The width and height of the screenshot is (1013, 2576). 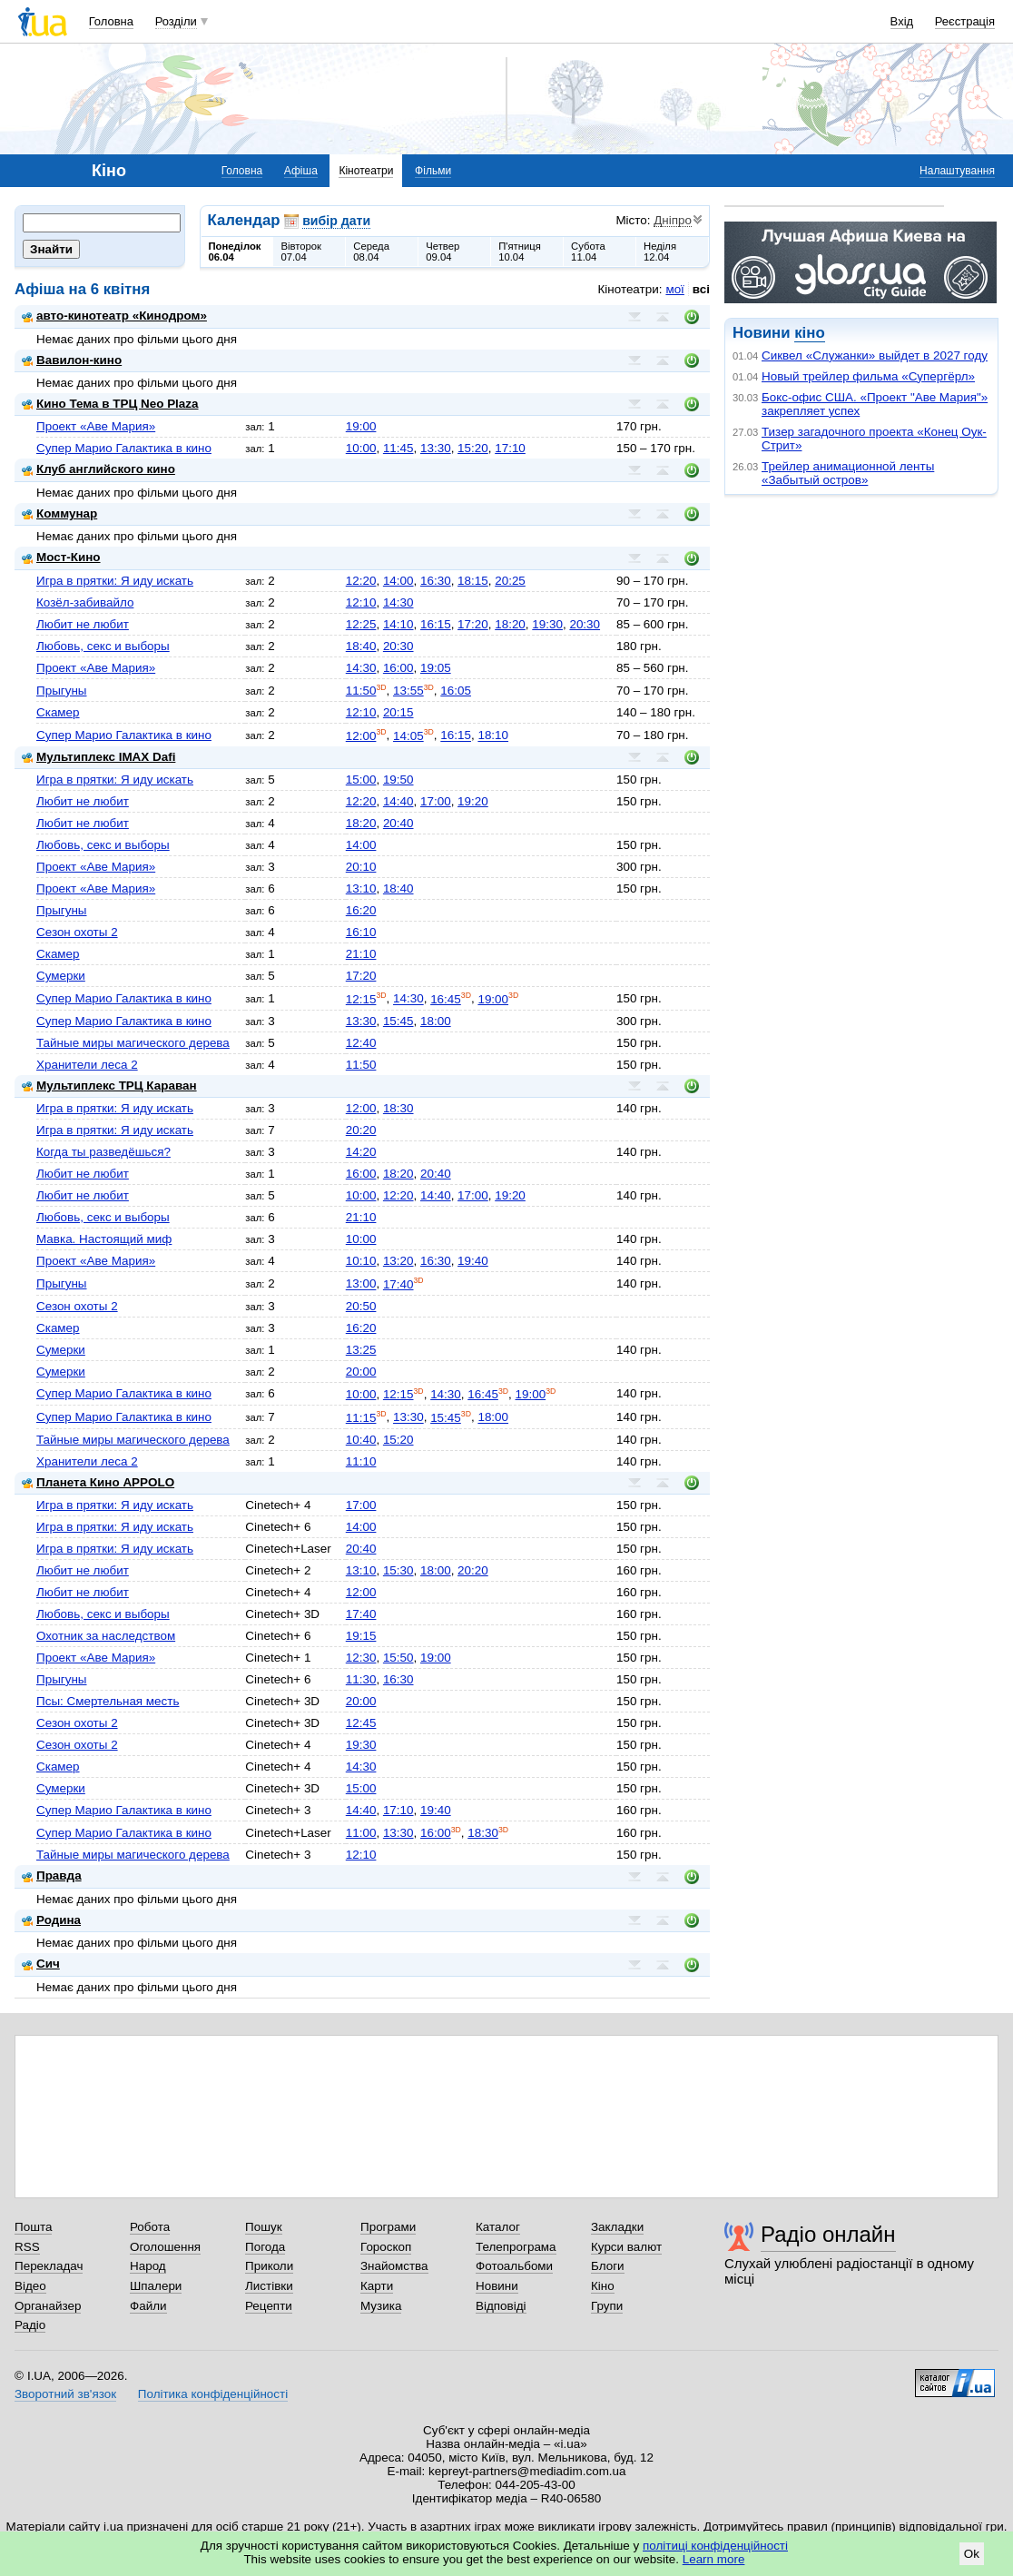 What do you see at coordinates (868, 376) in the screenshot?
I see `Новый трейлер фильма «Супергёрл»` at bounding box center [868, 376].